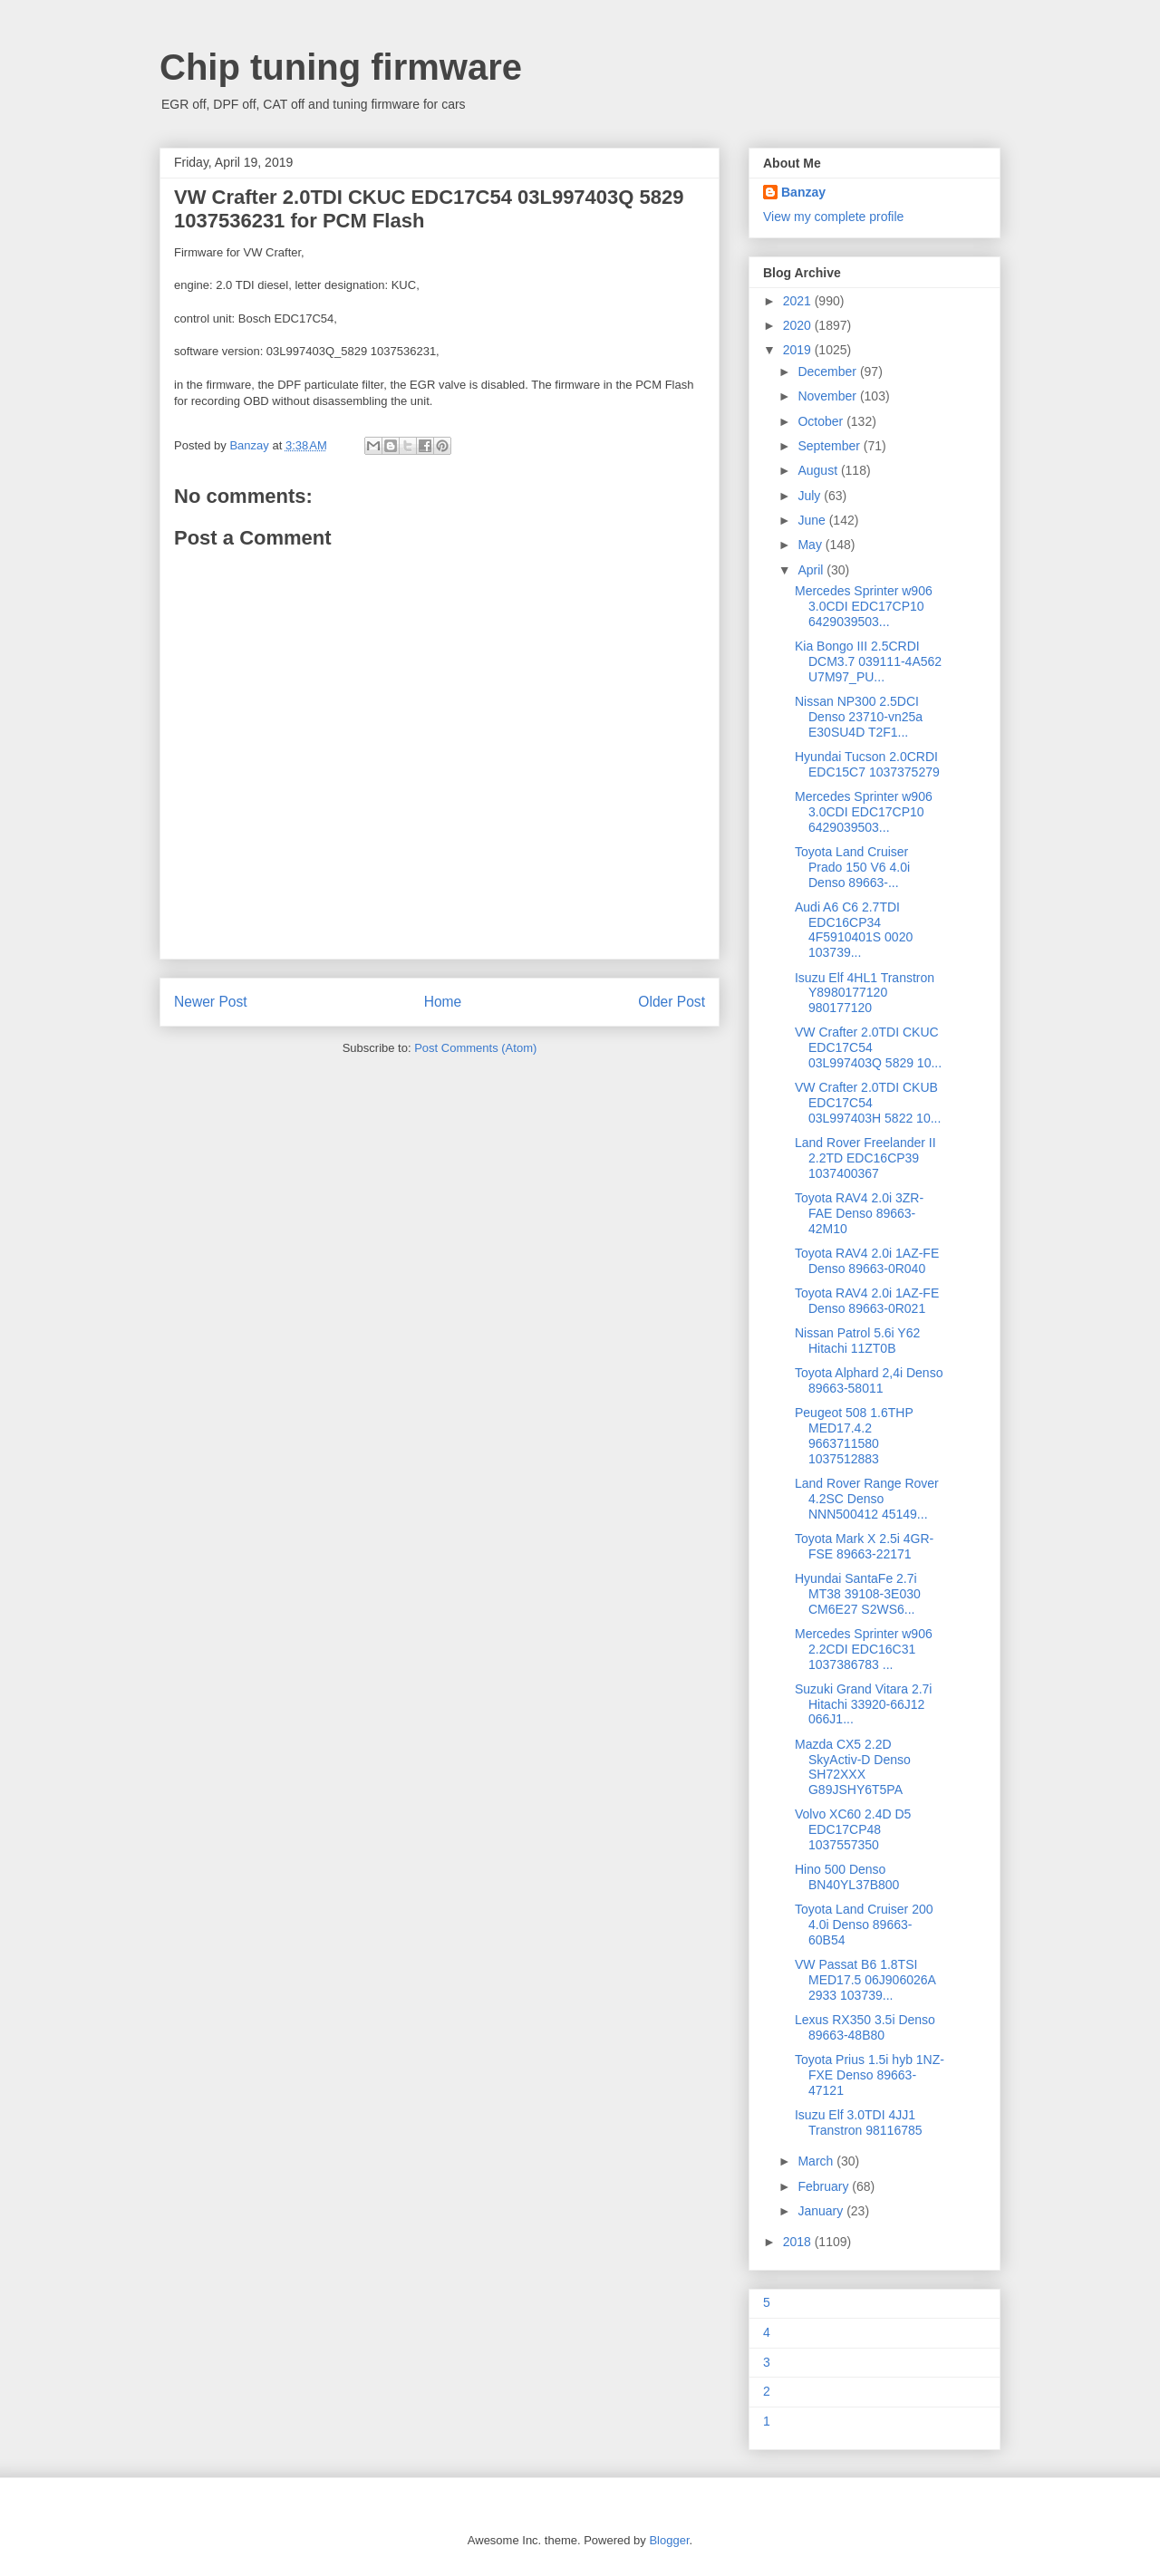 This screenshot has width=1160, height=2576. I want to click on August, so click(819, 470).